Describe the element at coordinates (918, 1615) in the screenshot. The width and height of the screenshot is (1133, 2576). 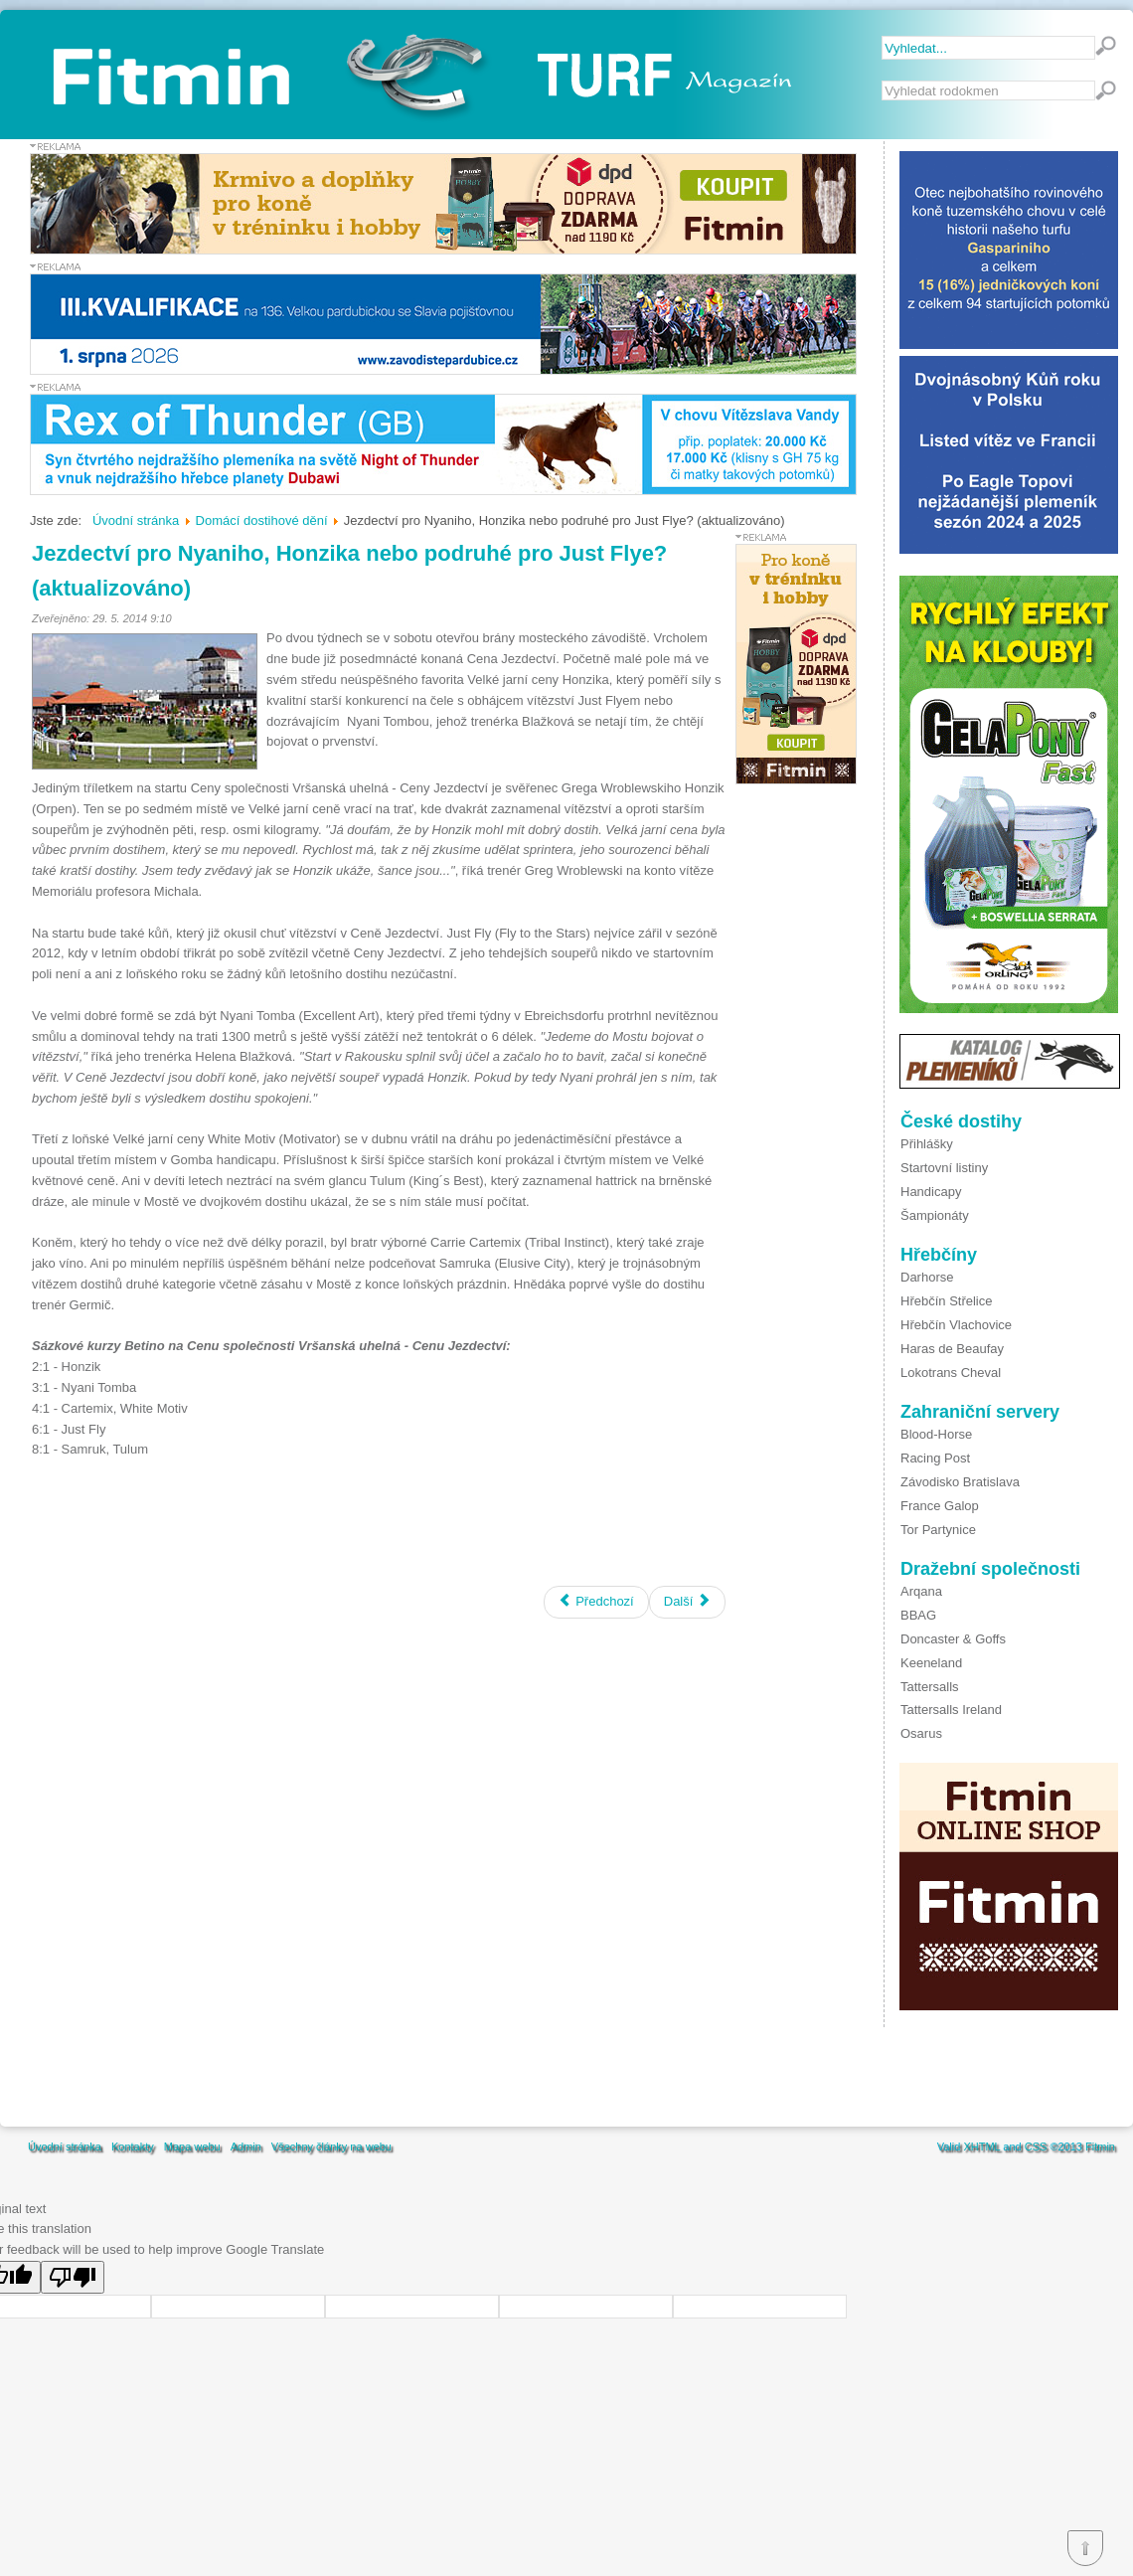
I see `BBAG` at that location.